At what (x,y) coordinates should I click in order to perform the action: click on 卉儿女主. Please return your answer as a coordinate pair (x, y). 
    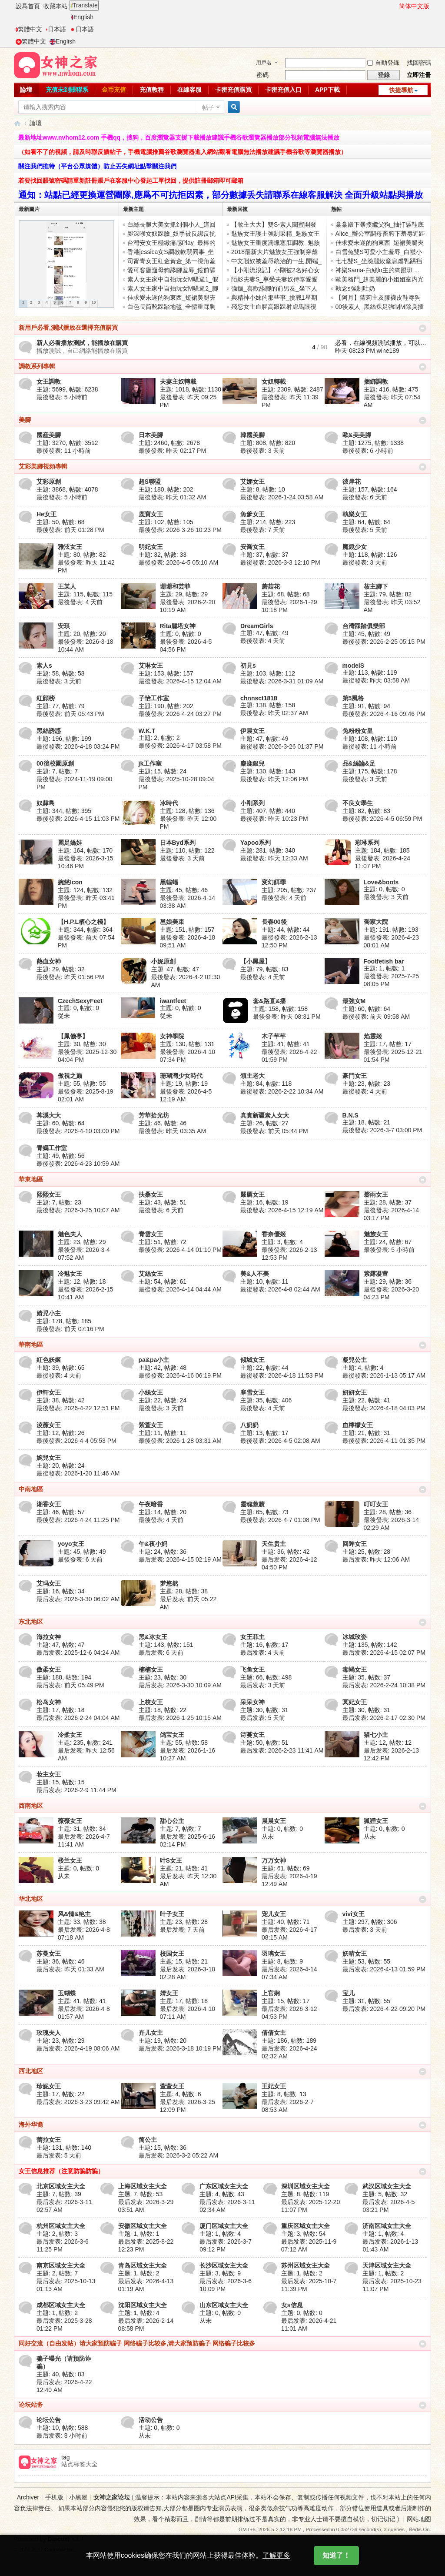
    Looking at the image, I should click on (151, 2032).